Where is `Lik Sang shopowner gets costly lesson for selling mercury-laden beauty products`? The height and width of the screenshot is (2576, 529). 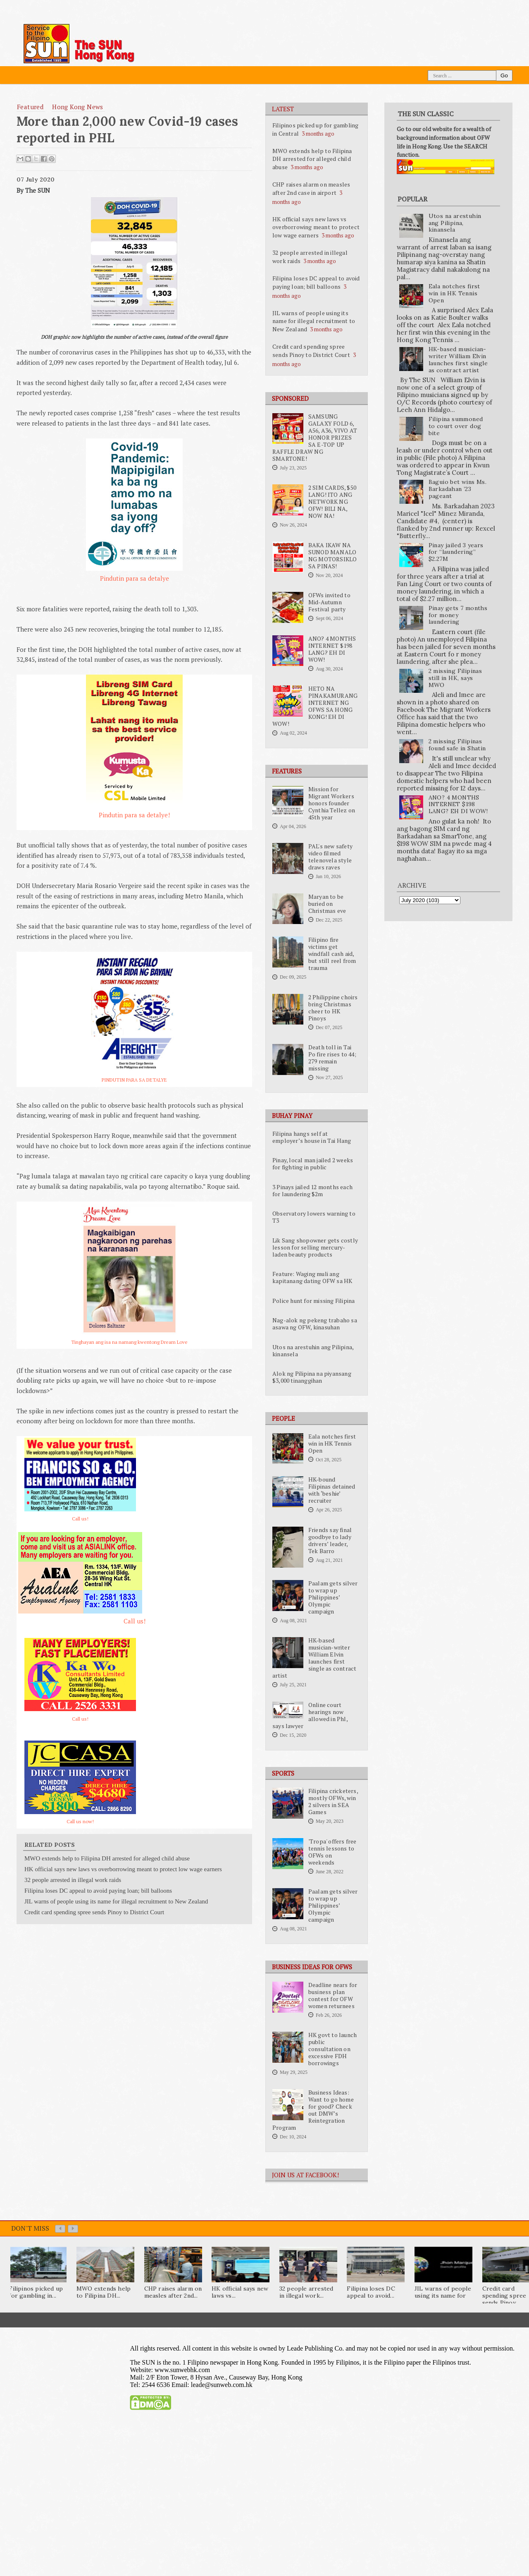
Lik Sang shopowner gets costly lesson for selling mercury-laden beauty products is located at coordinates (315, 1247).